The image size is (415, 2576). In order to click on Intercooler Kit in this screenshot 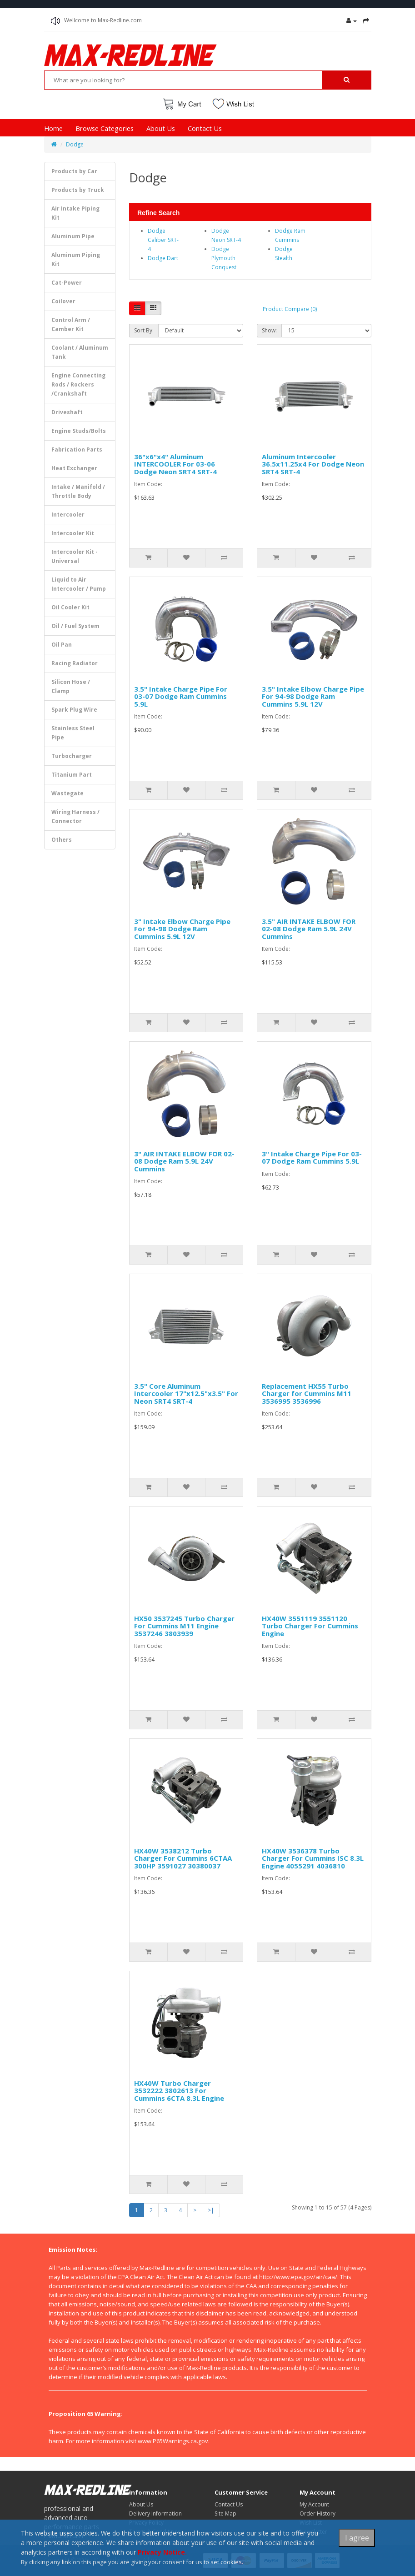, I will do `click(72, 533)`.